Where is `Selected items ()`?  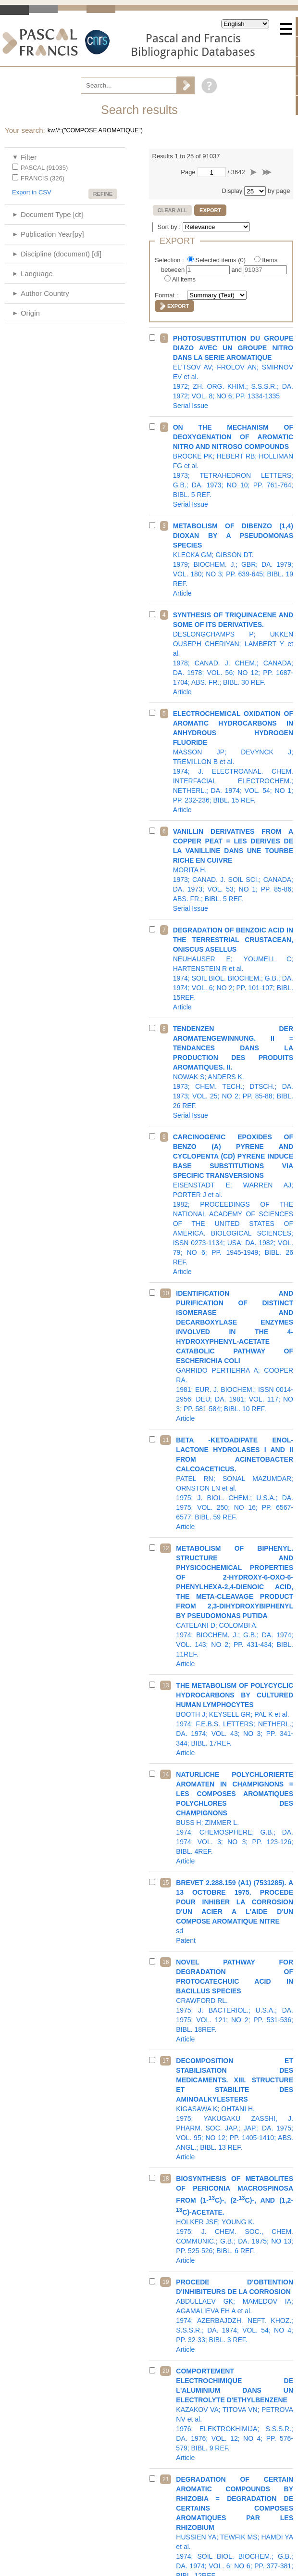
Selected items () is located at coordinates (221, 260).